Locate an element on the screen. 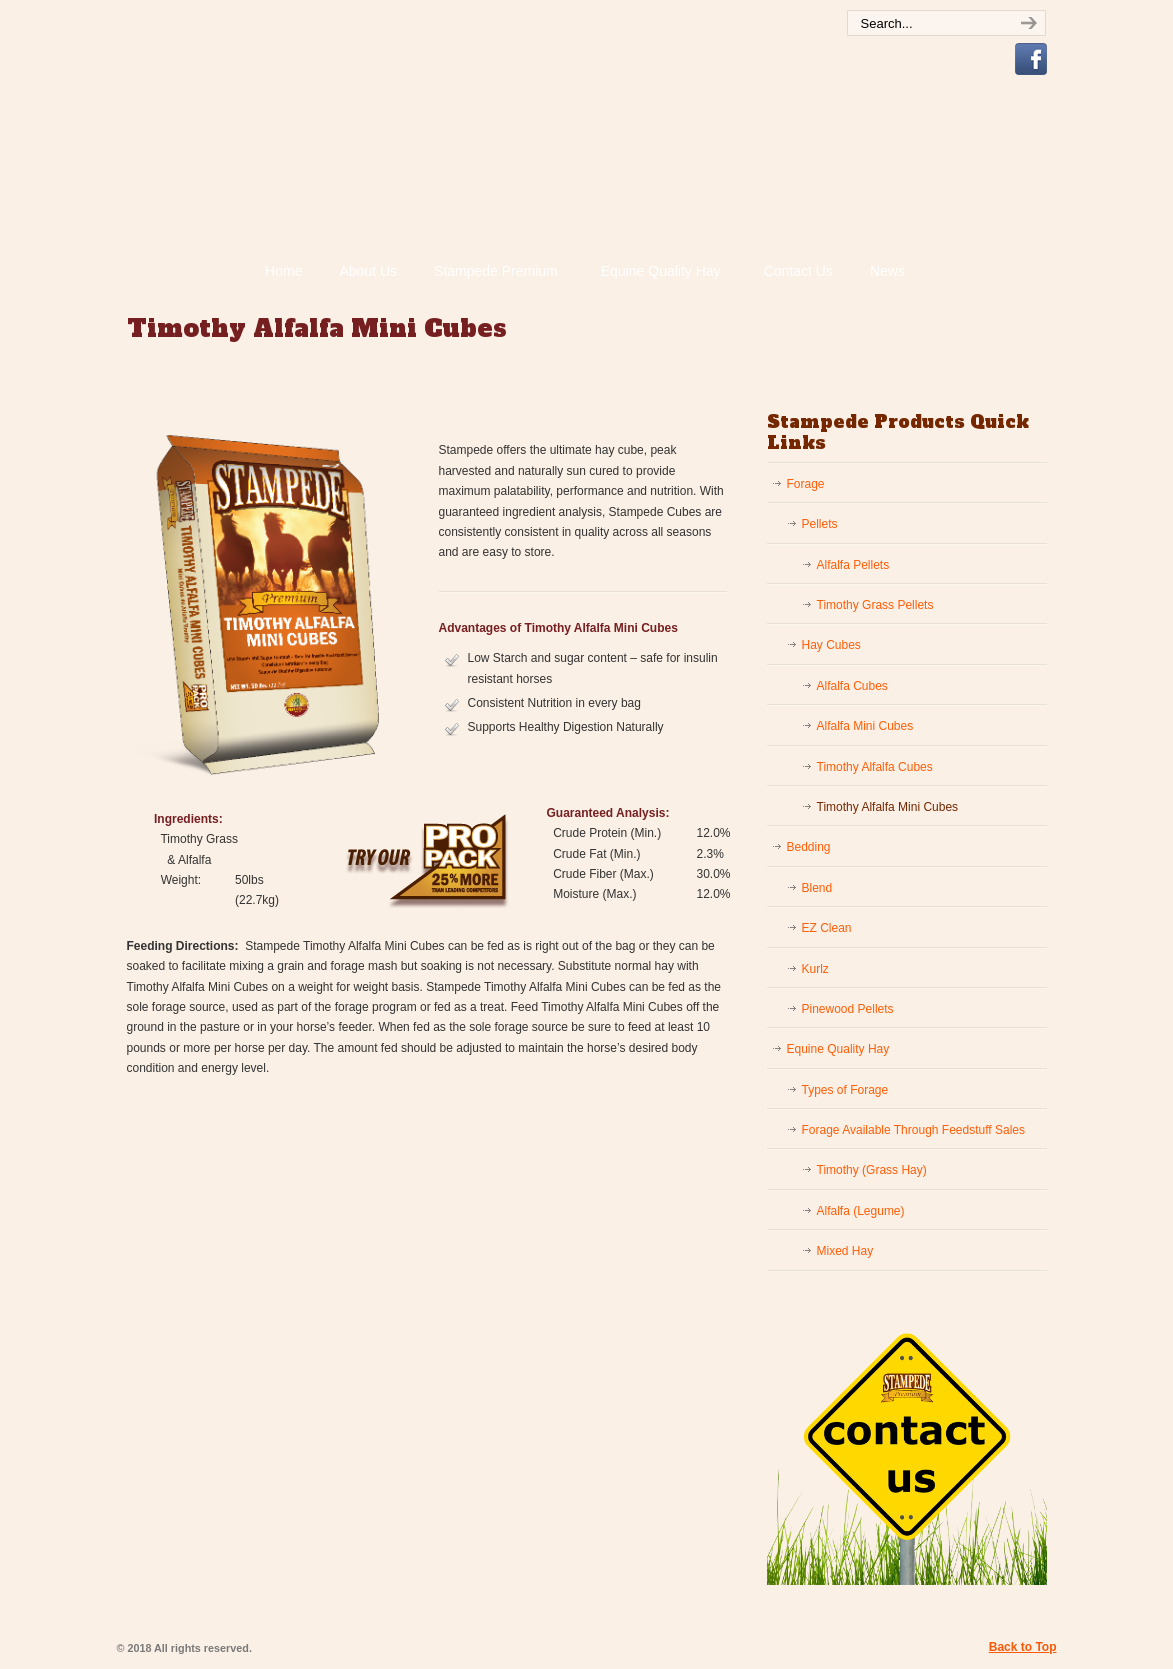  Back to Top is located at coordinates (1023, 1647).